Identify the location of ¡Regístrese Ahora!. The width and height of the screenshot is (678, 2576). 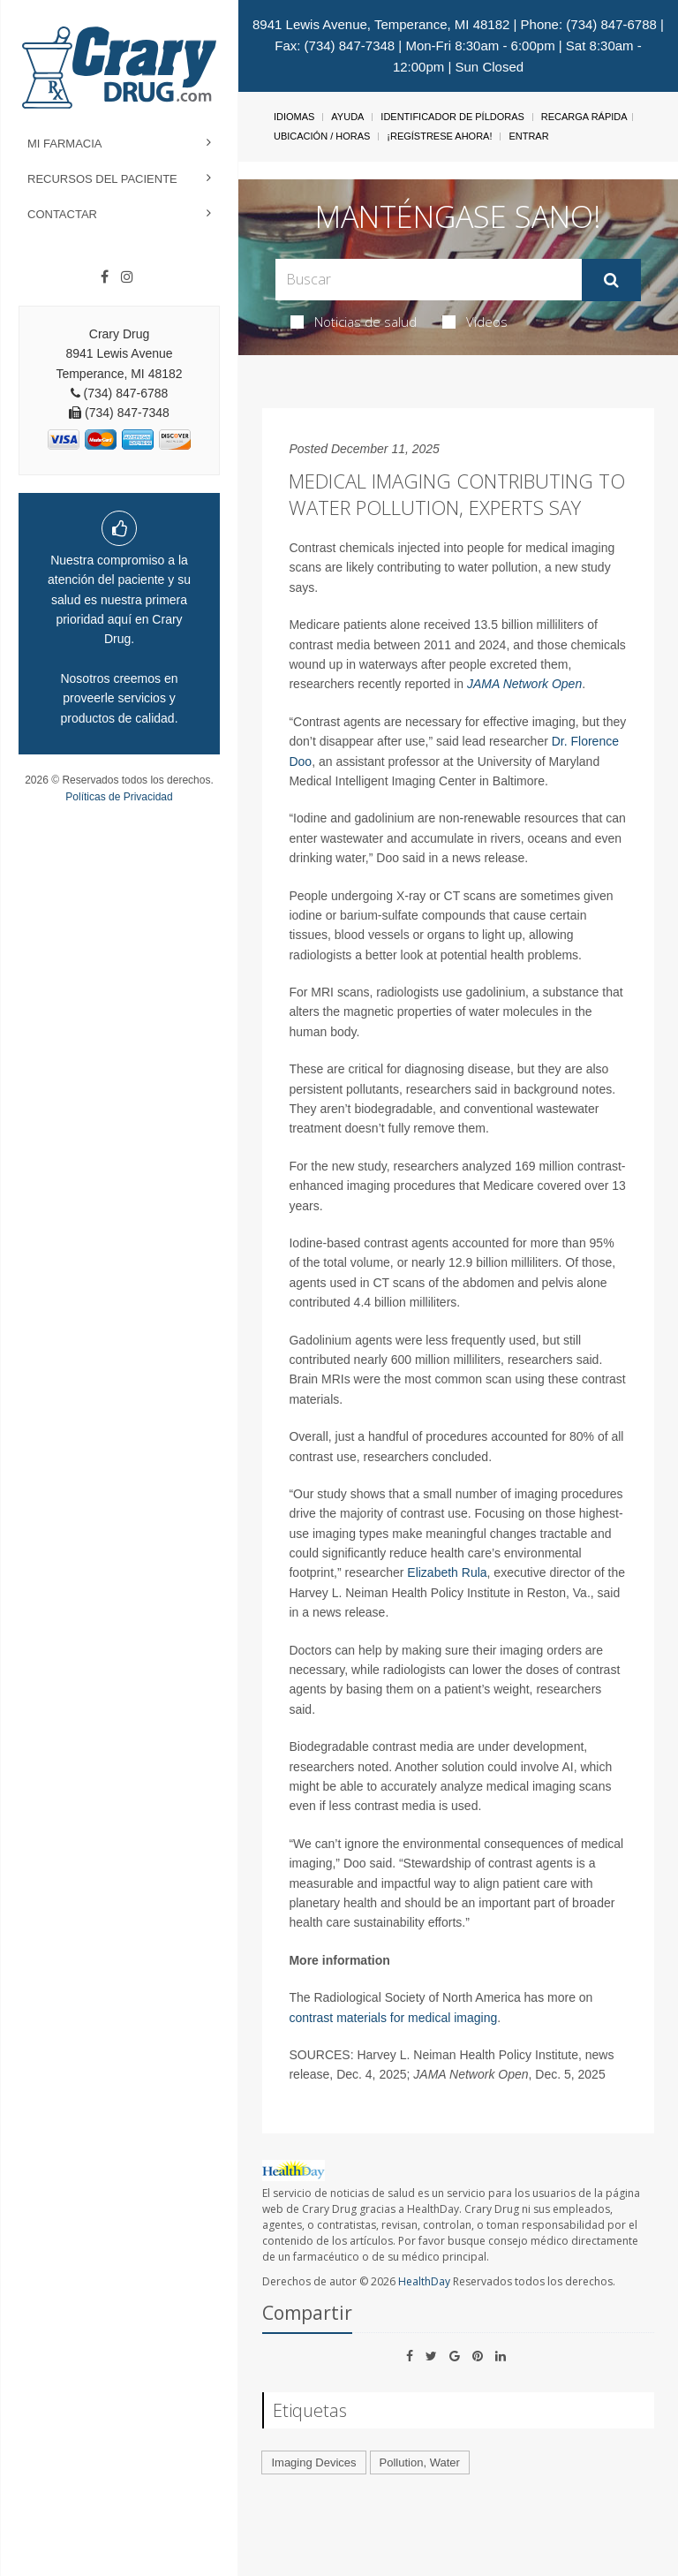
(439, 136).